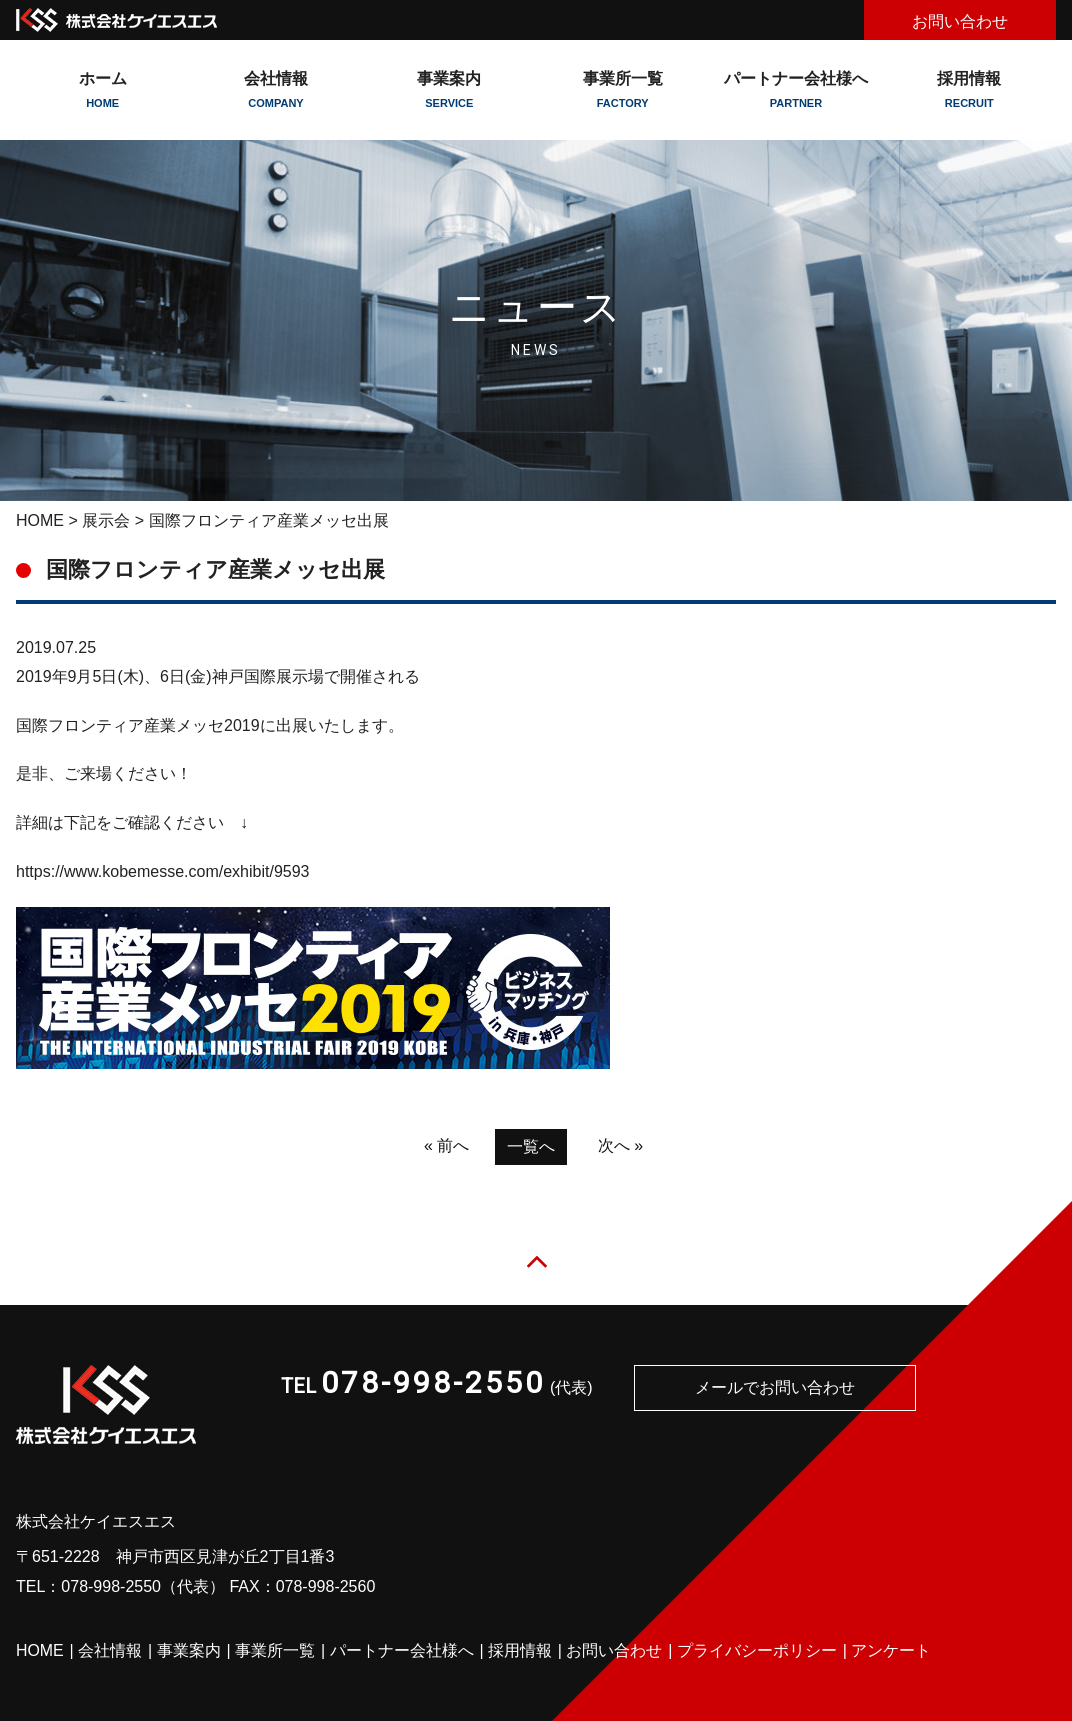 The width and height of the screenshot is (1072, 1721). I want to click on 事業所一覧, so click(622, 90).